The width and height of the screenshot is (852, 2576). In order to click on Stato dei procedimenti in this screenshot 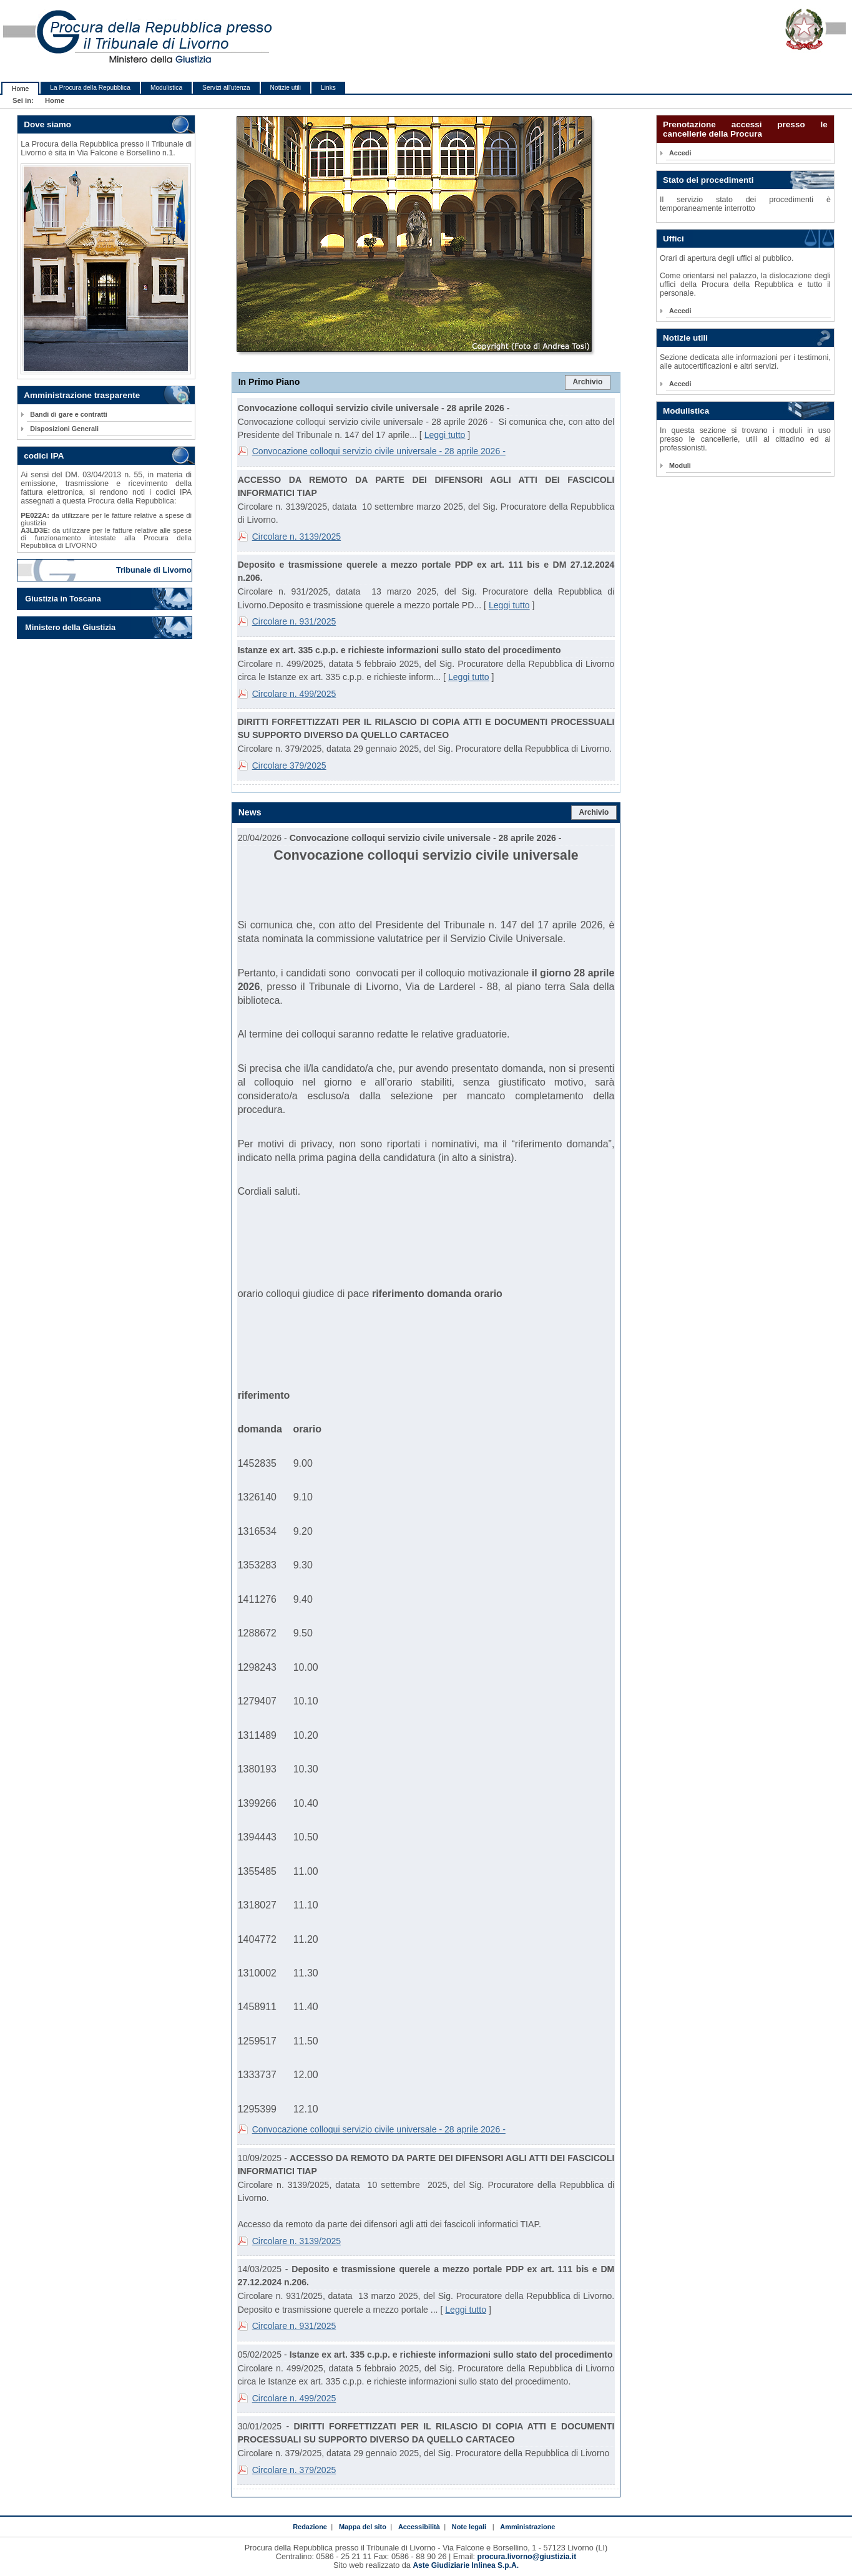, I will do `click(708, 180)`.